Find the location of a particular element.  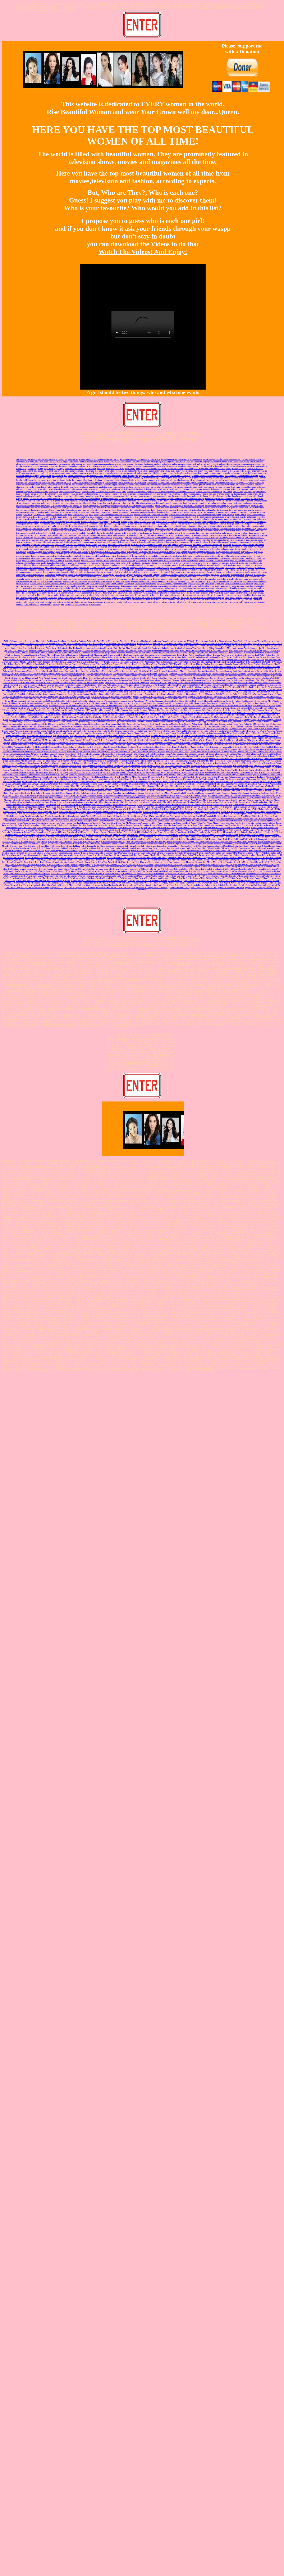

porsha-carrera is located at coordinates (46, 572).